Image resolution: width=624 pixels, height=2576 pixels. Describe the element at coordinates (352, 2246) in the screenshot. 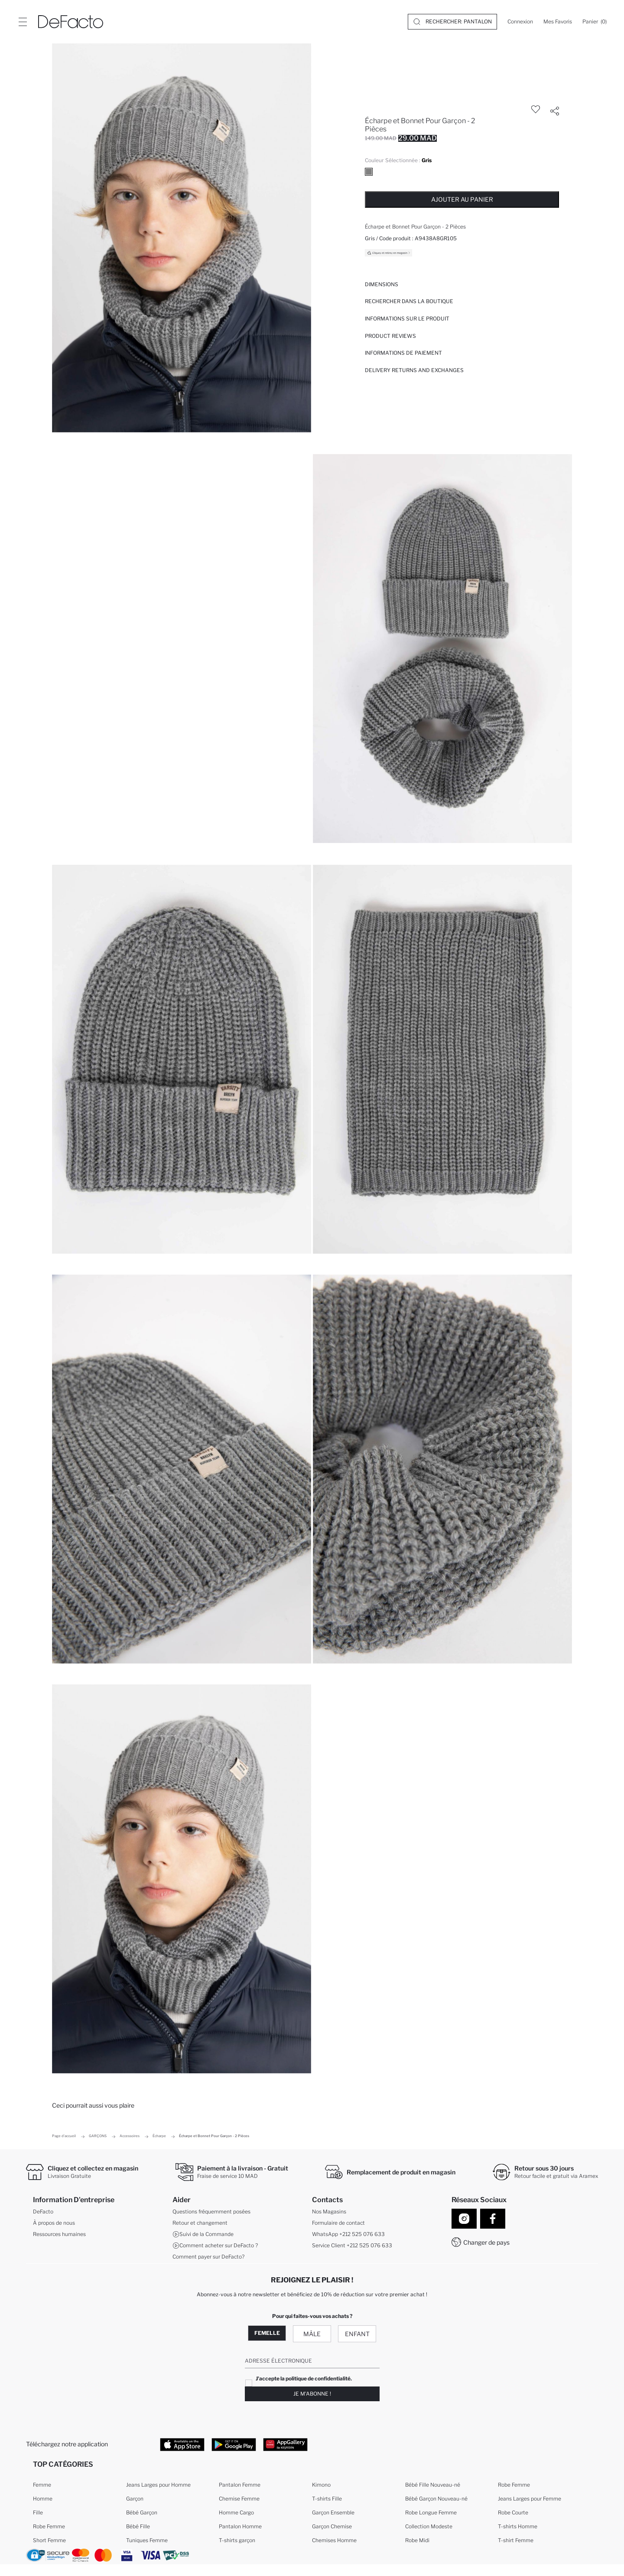

I see `Service Client +212 525 076 633` at that location.